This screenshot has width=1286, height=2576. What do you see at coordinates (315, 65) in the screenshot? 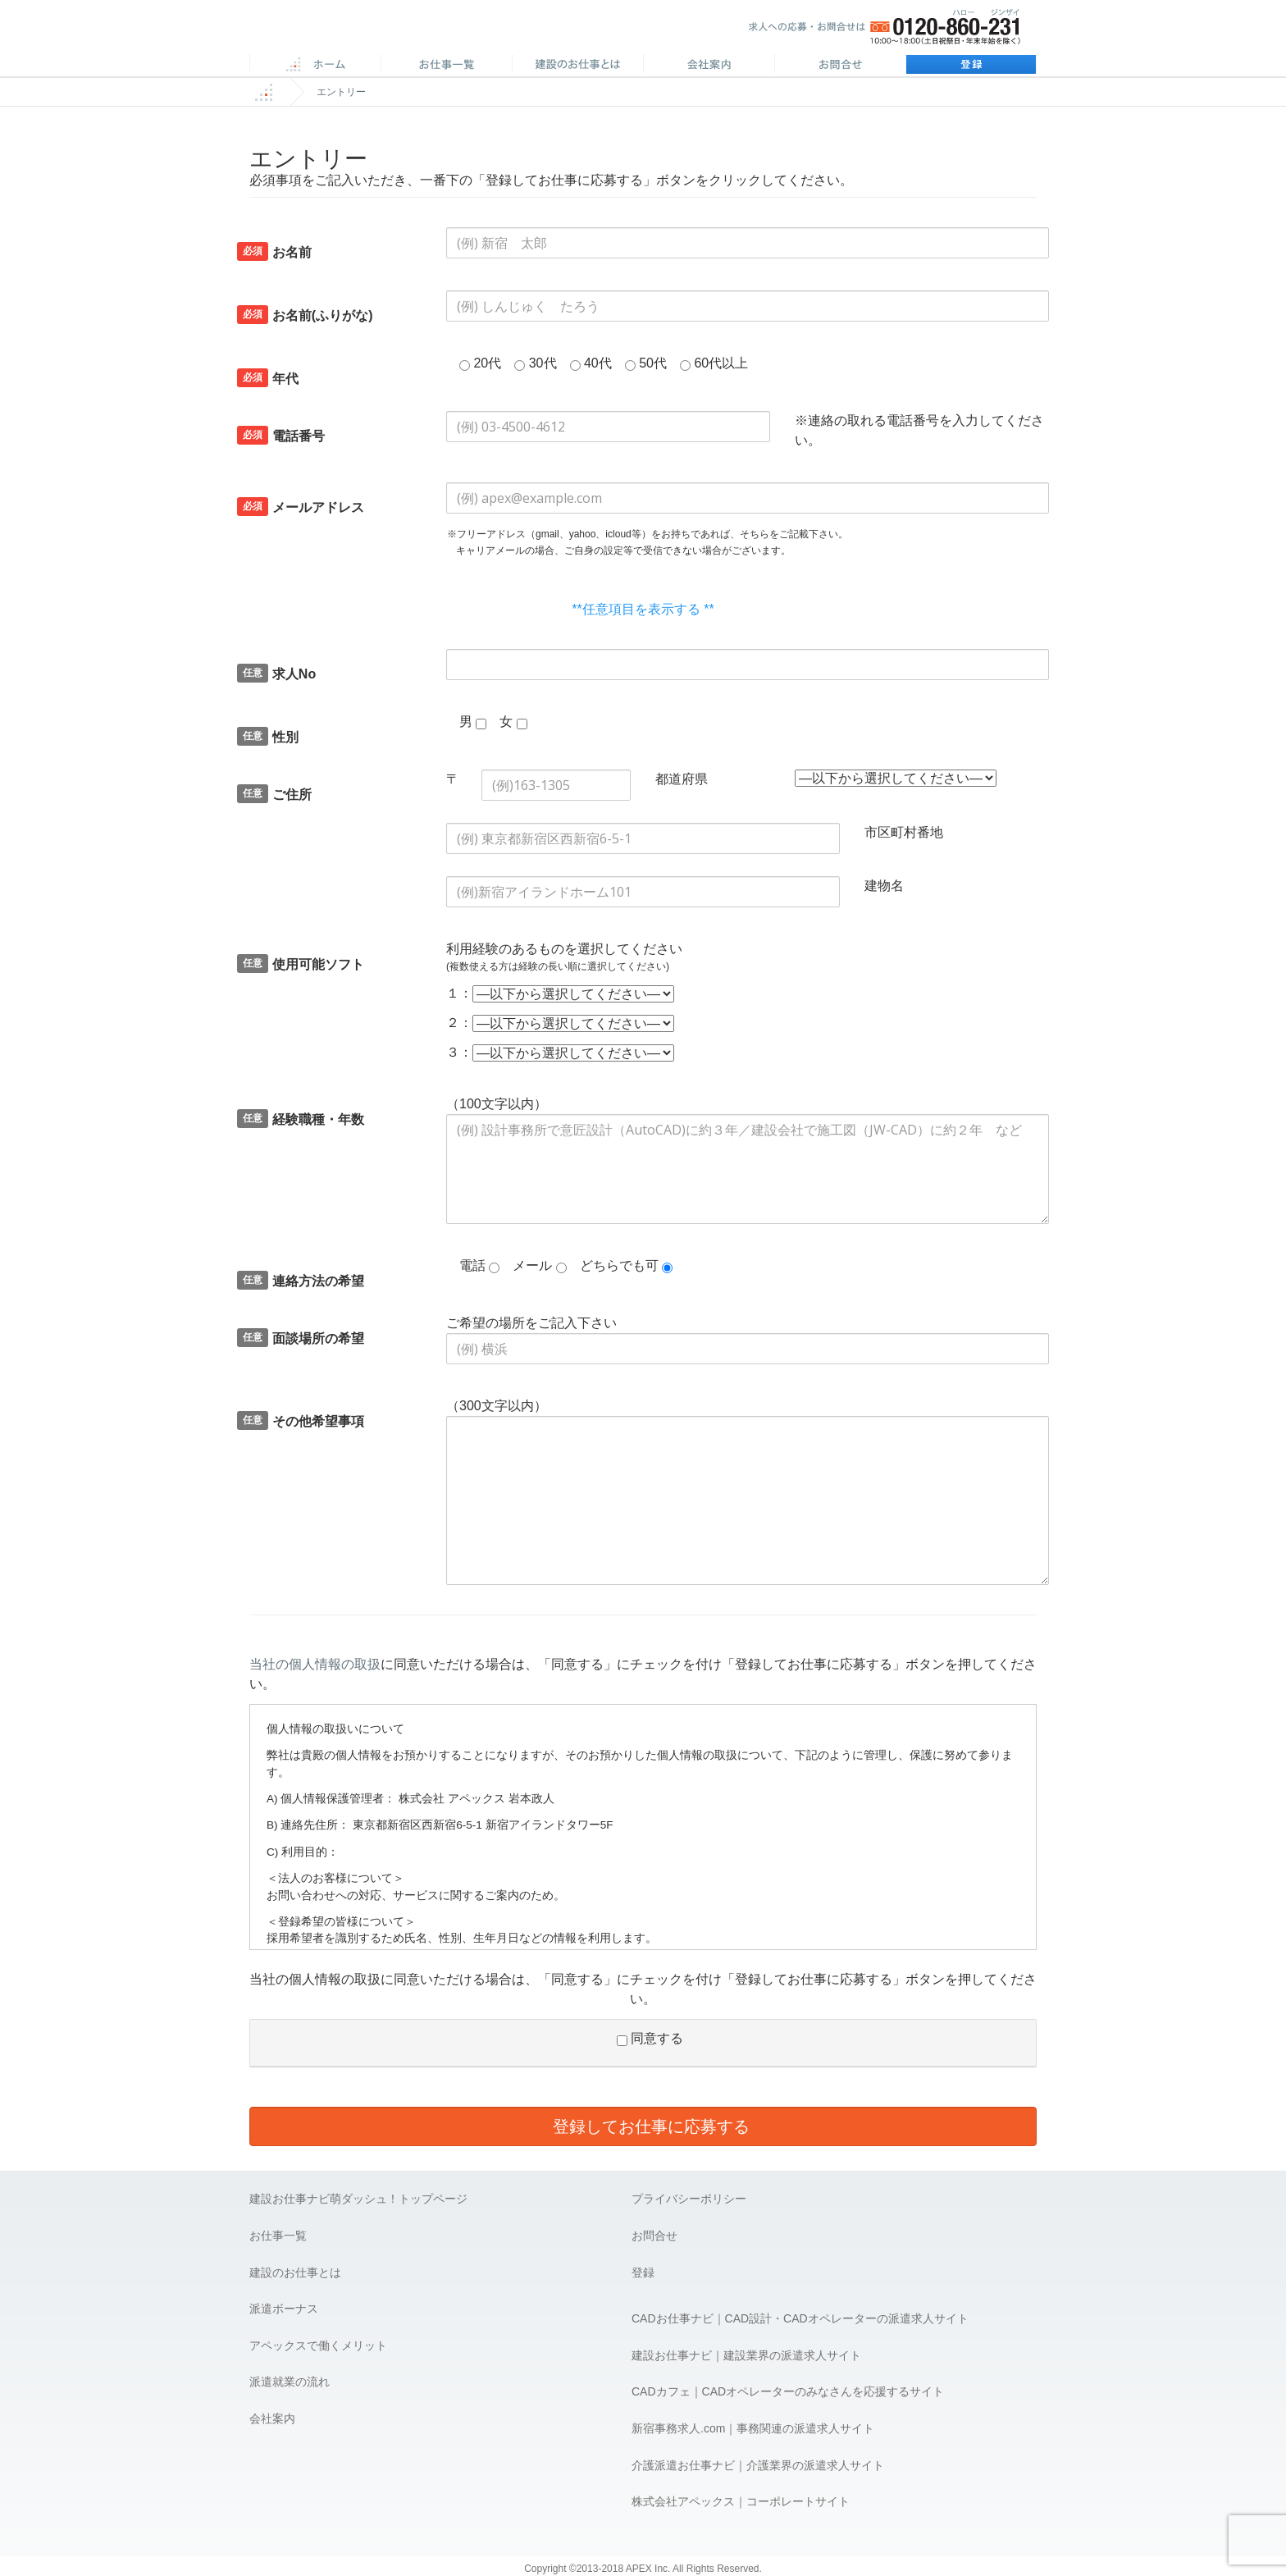
I see `ホーム` at bounding box center [315, 65].